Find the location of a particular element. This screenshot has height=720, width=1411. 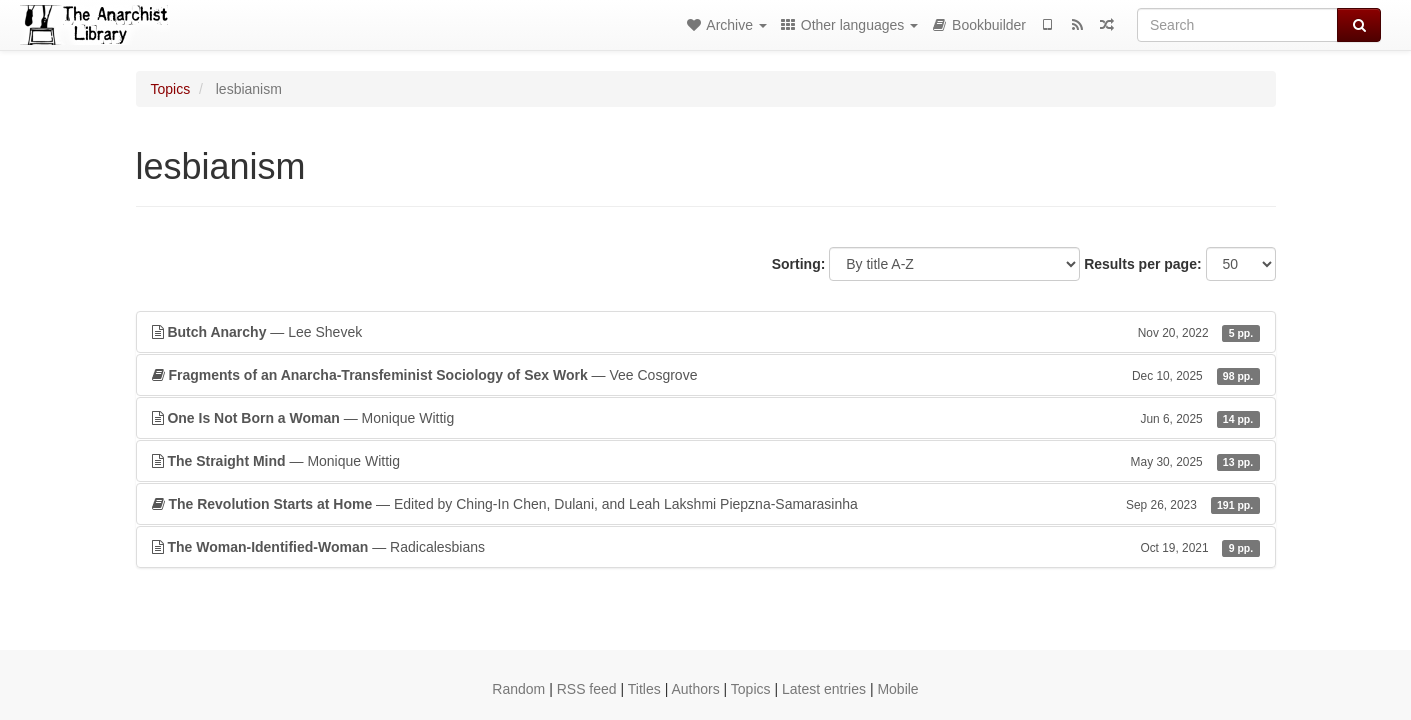

[Search] is located at coordinates (1237, 25).